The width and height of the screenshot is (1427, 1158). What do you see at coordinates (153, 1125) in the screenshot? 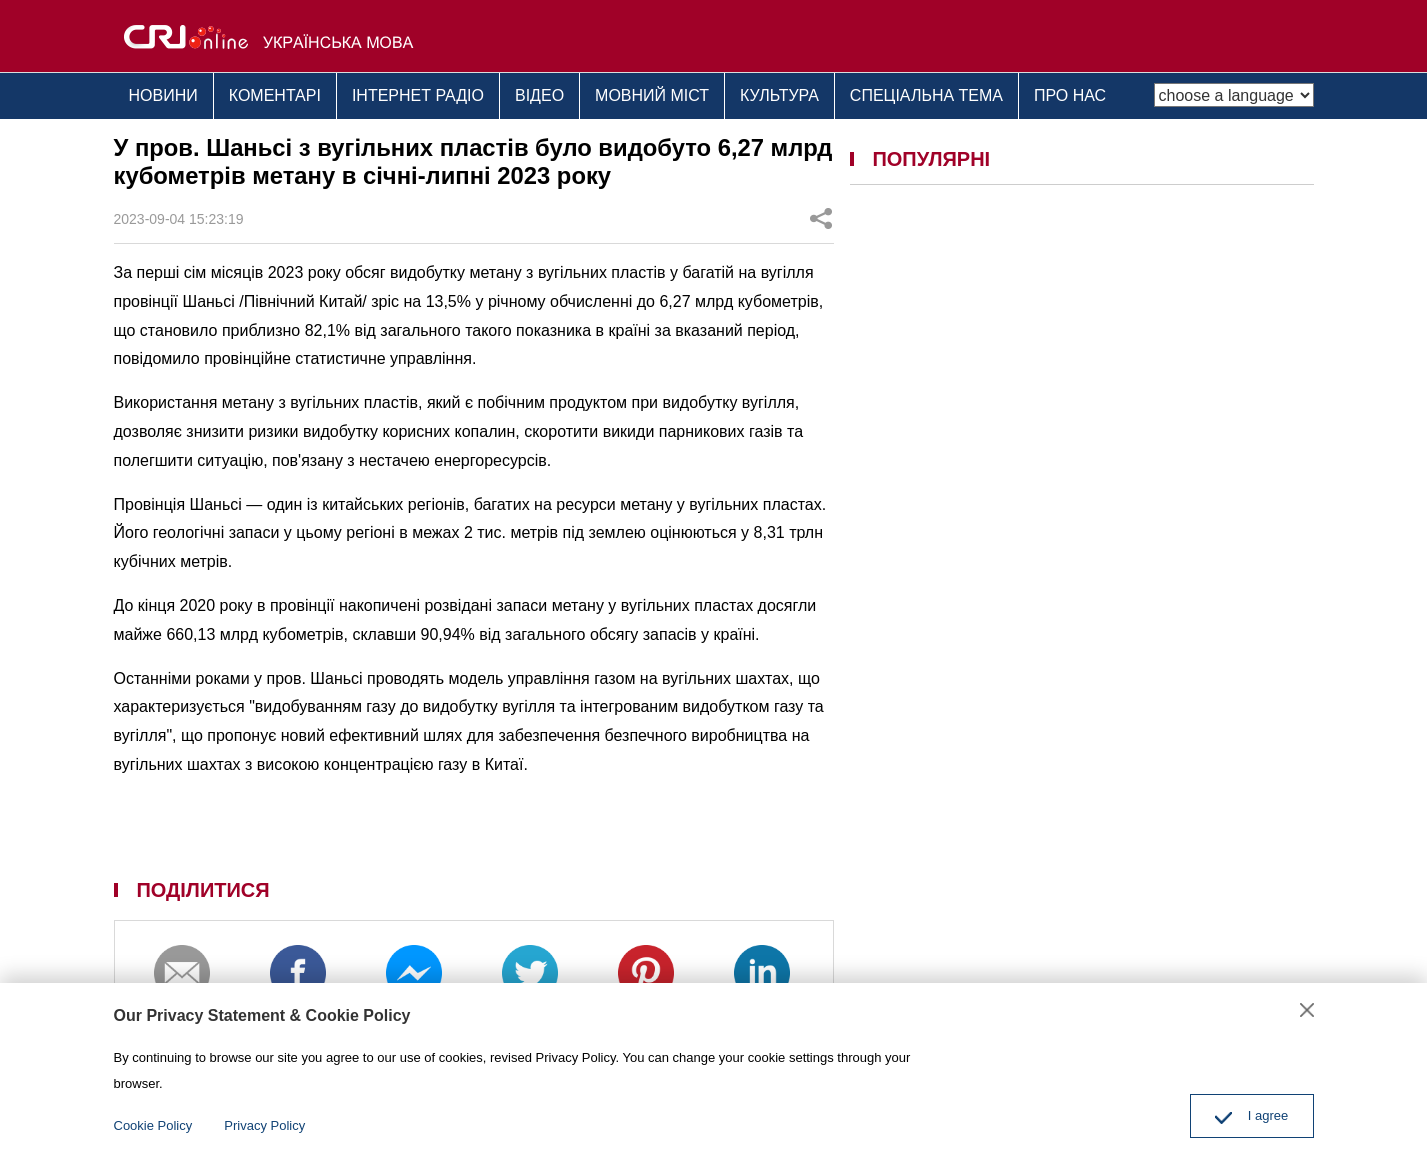
I see `Cookie Policy` at bounding box center [153, 1125].